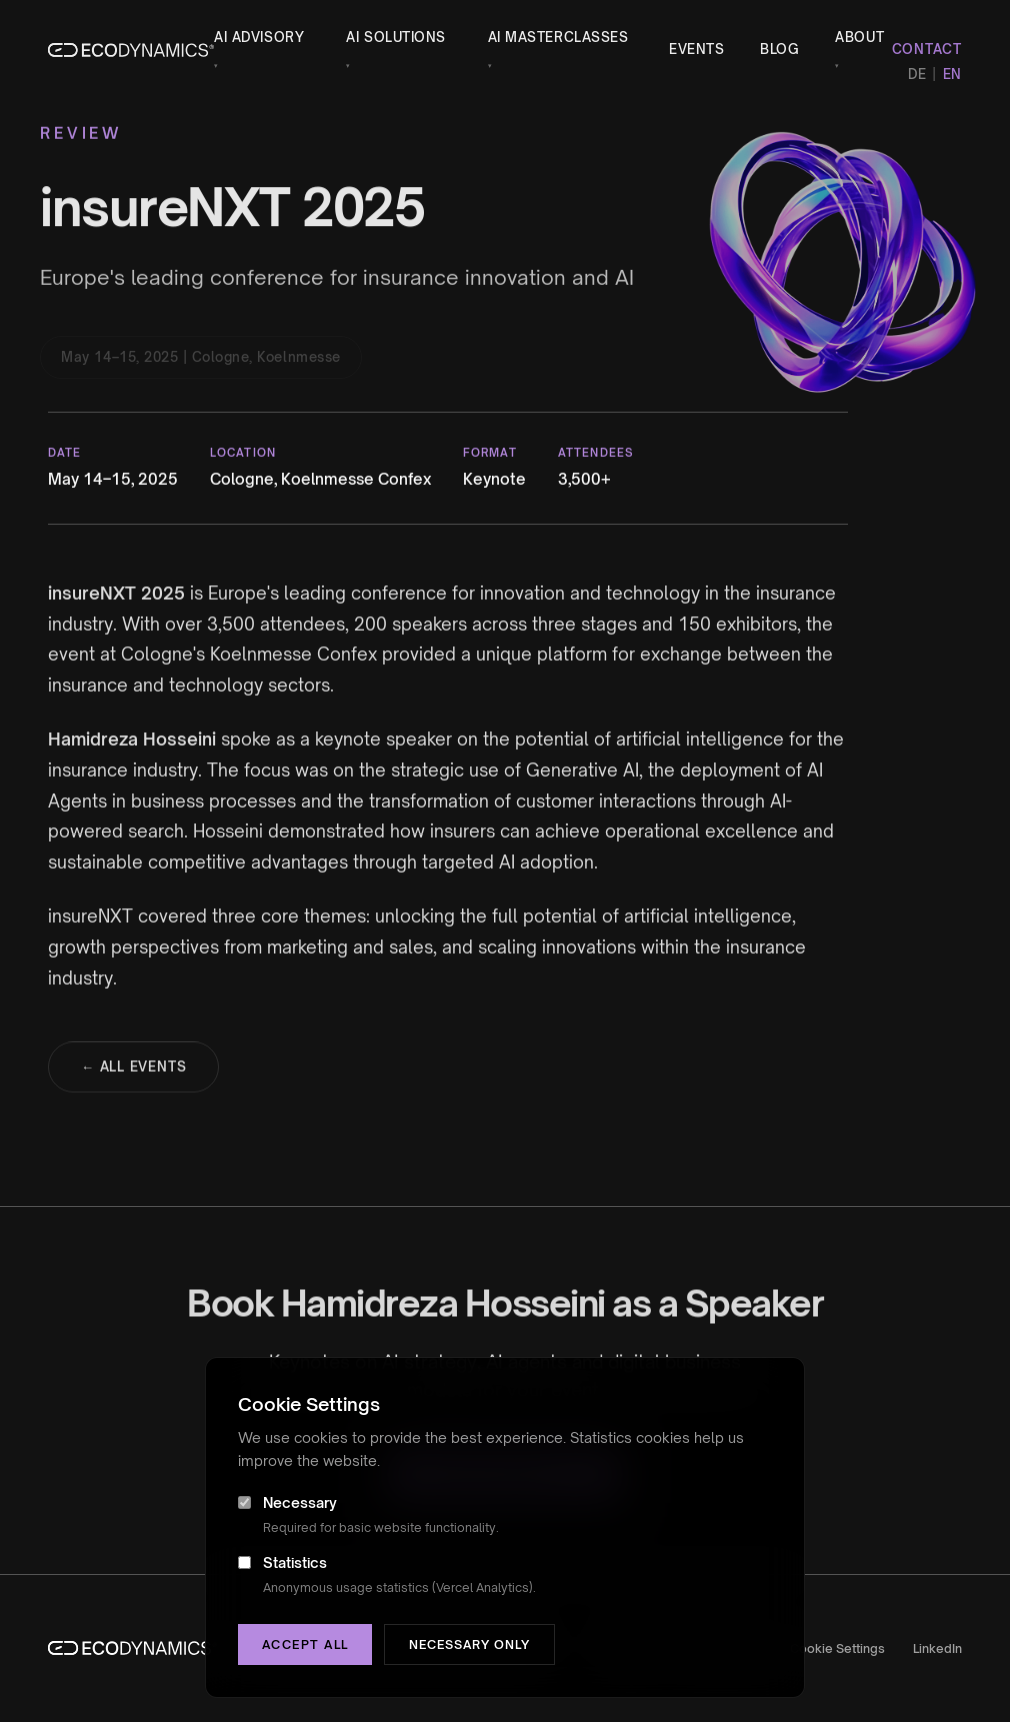 The image size is (1010, 1722). I want to click on AI Masterclasses, so click(558, 49).